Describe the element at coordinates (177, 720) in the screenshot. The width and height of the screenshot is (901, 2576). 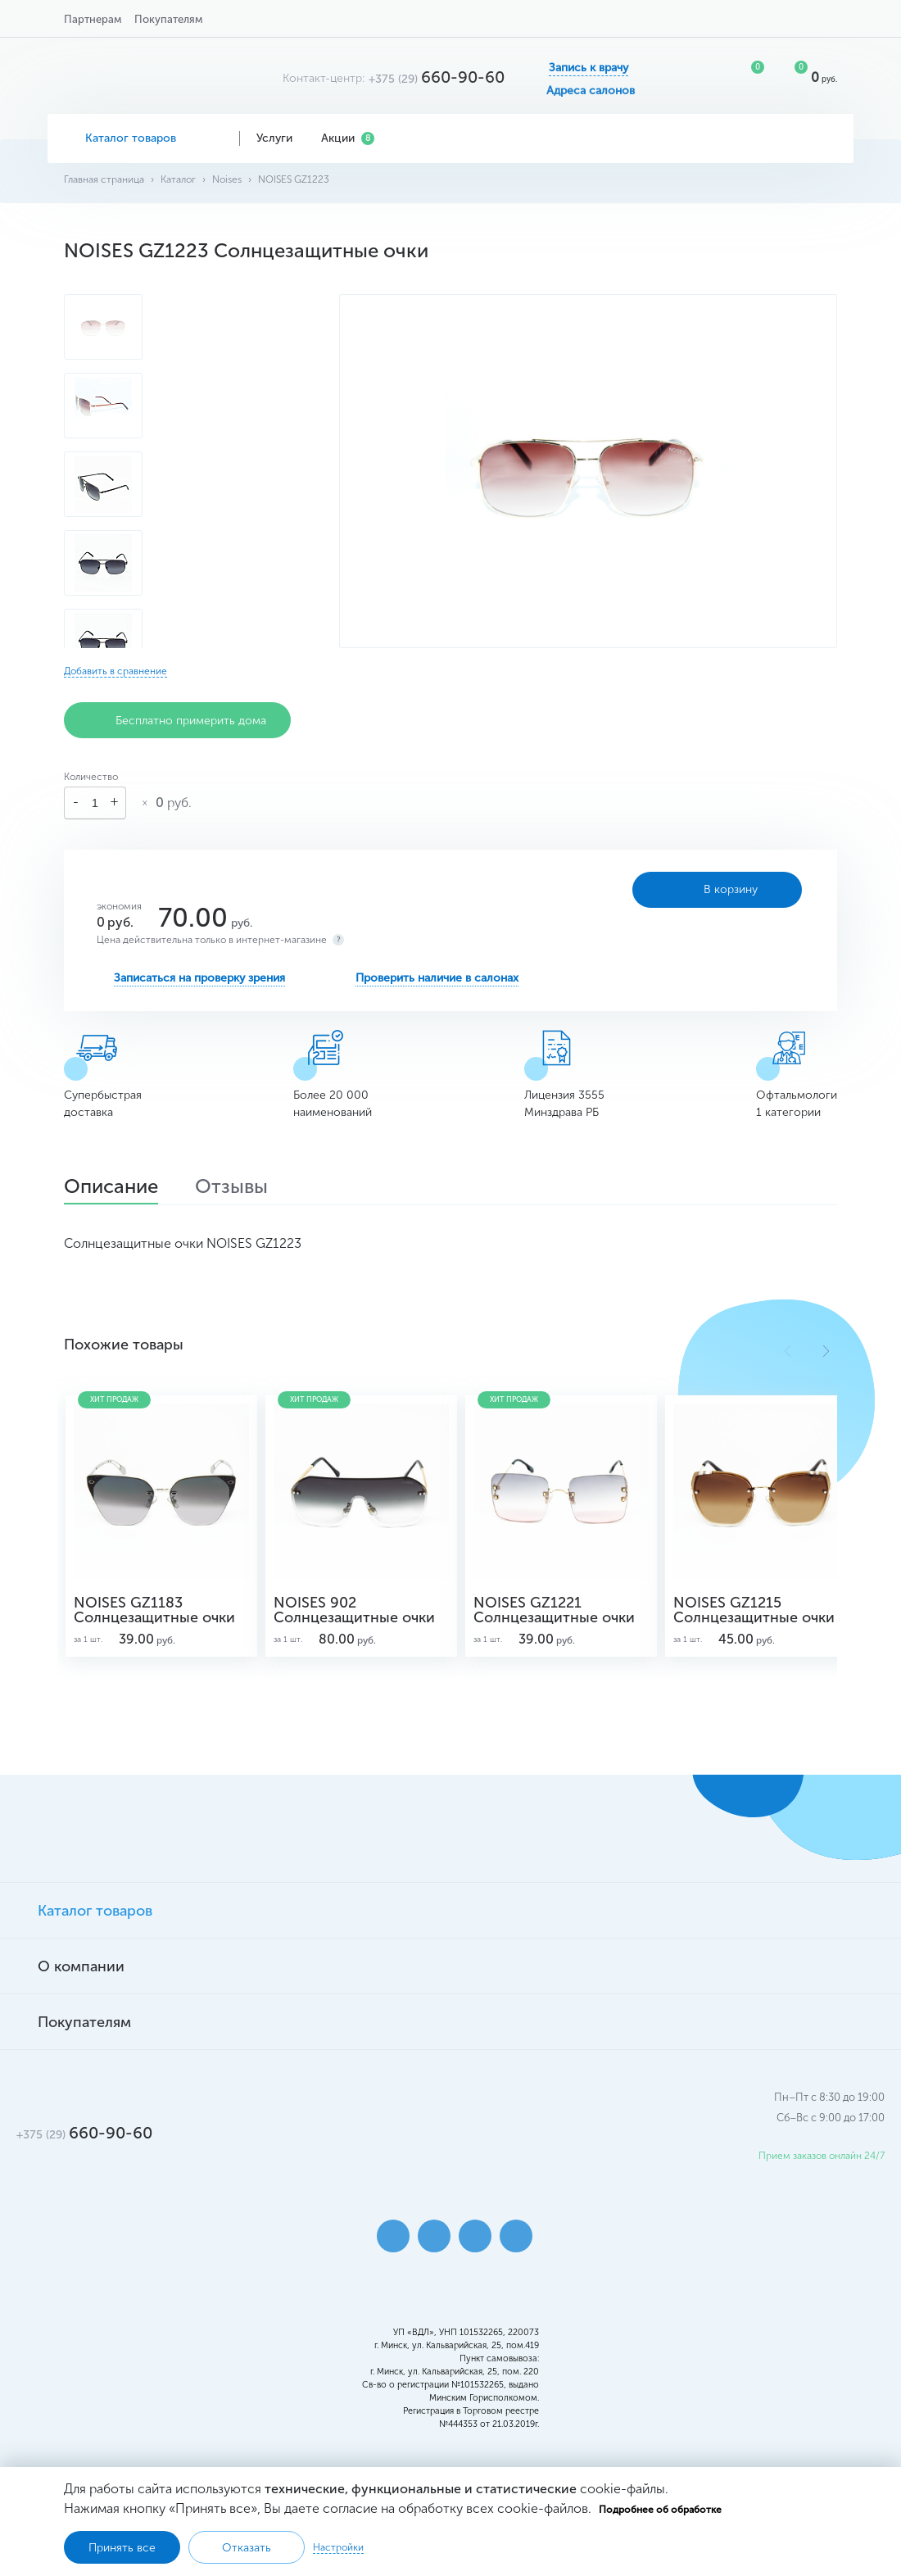
I see `Бесплатно примерить дома` at that location.